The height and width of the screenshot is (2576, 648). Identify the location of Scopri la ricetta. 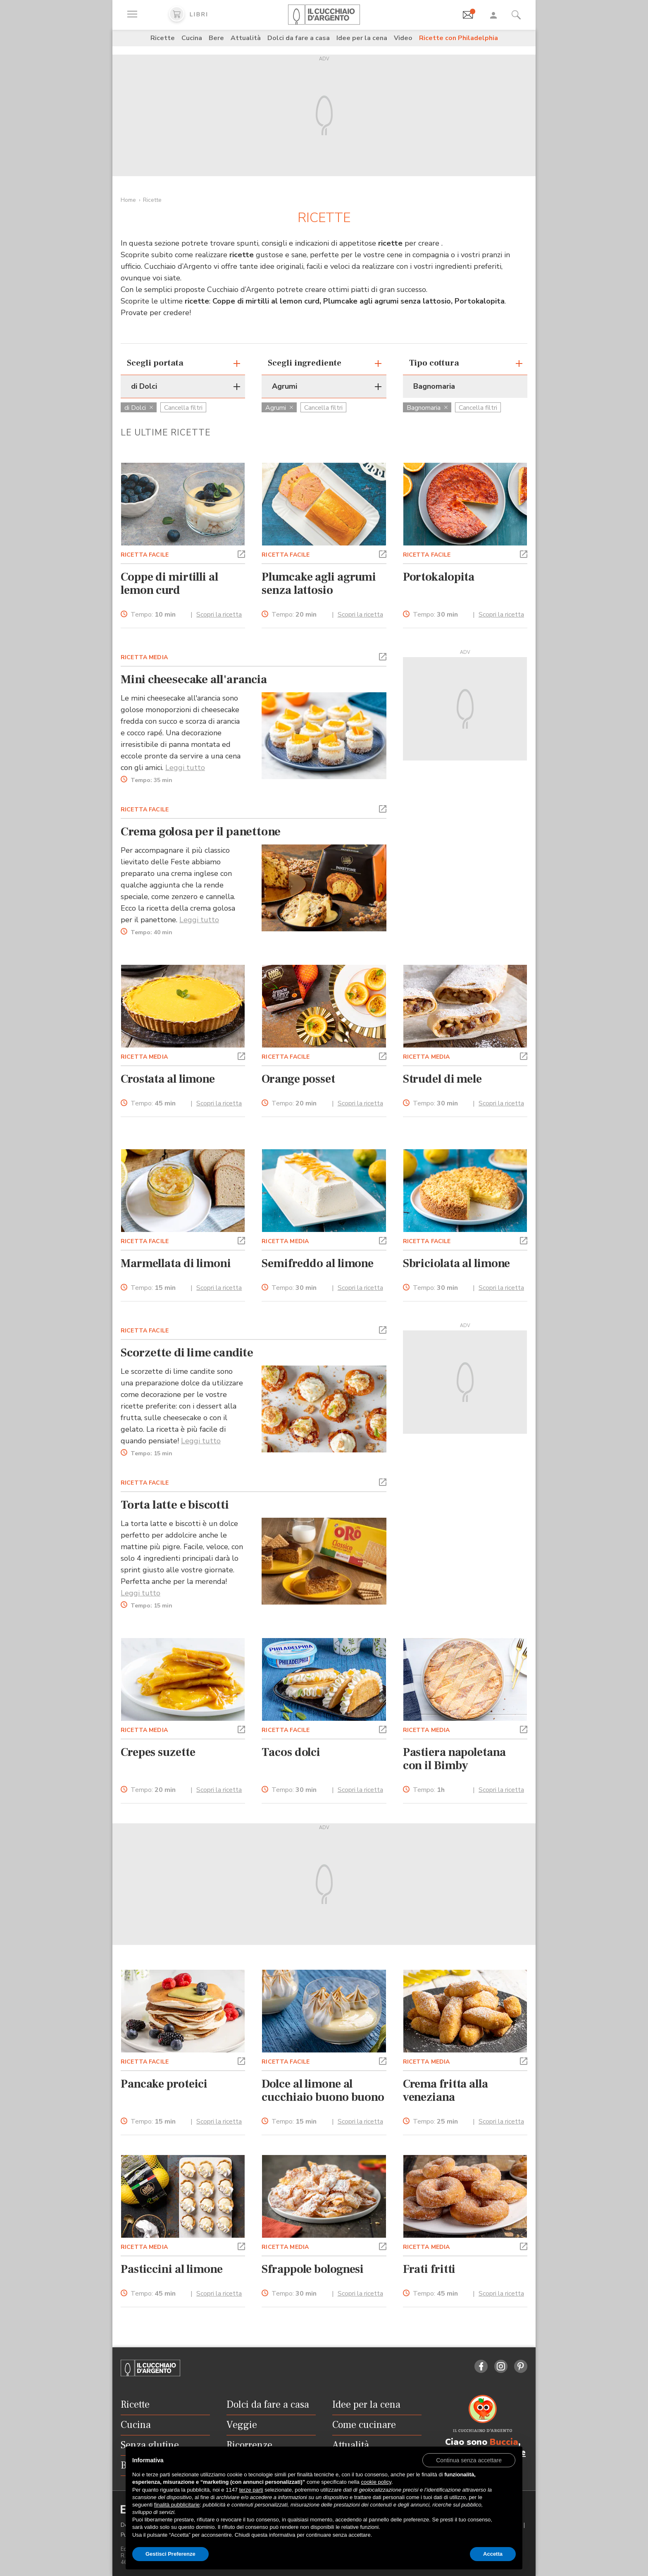
(219, 614).